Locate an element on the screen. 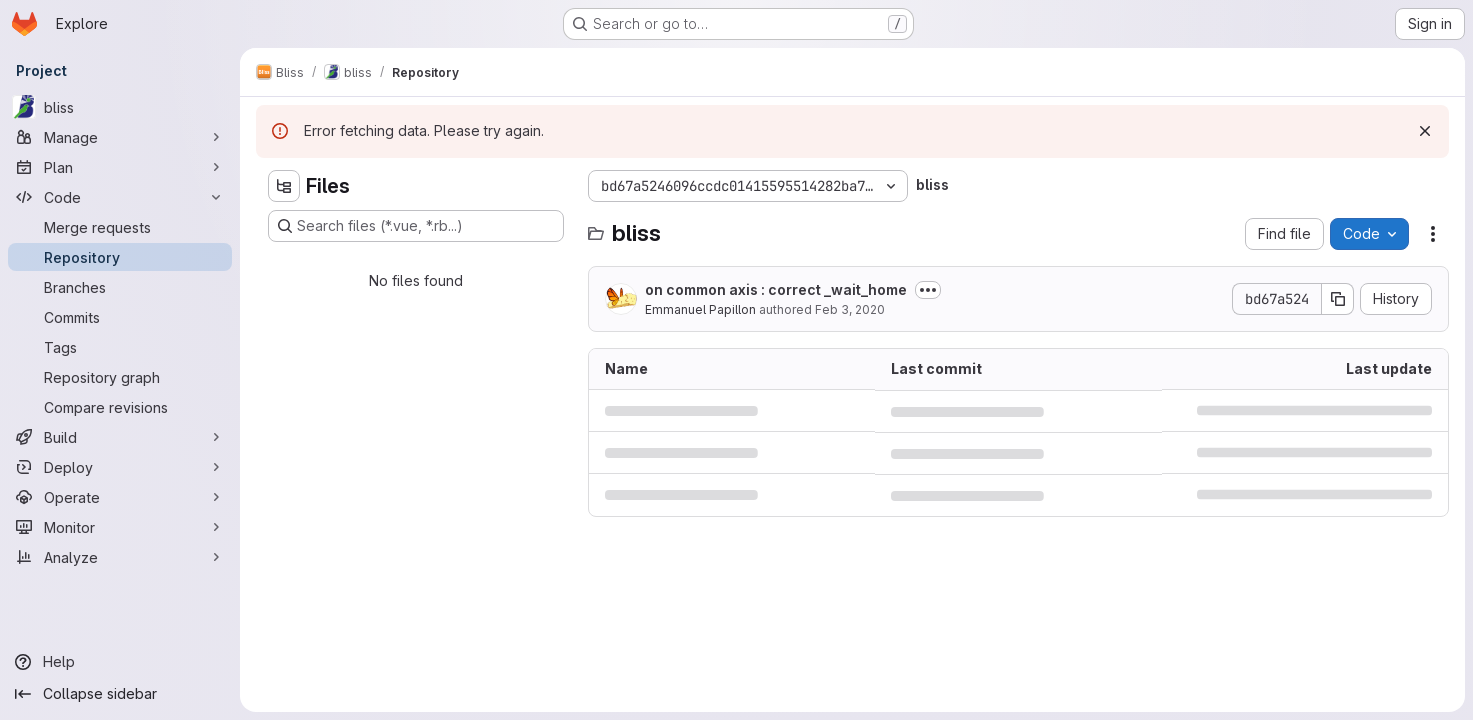  on common axis : correct _wait_home is located at coordinates (776, 289).